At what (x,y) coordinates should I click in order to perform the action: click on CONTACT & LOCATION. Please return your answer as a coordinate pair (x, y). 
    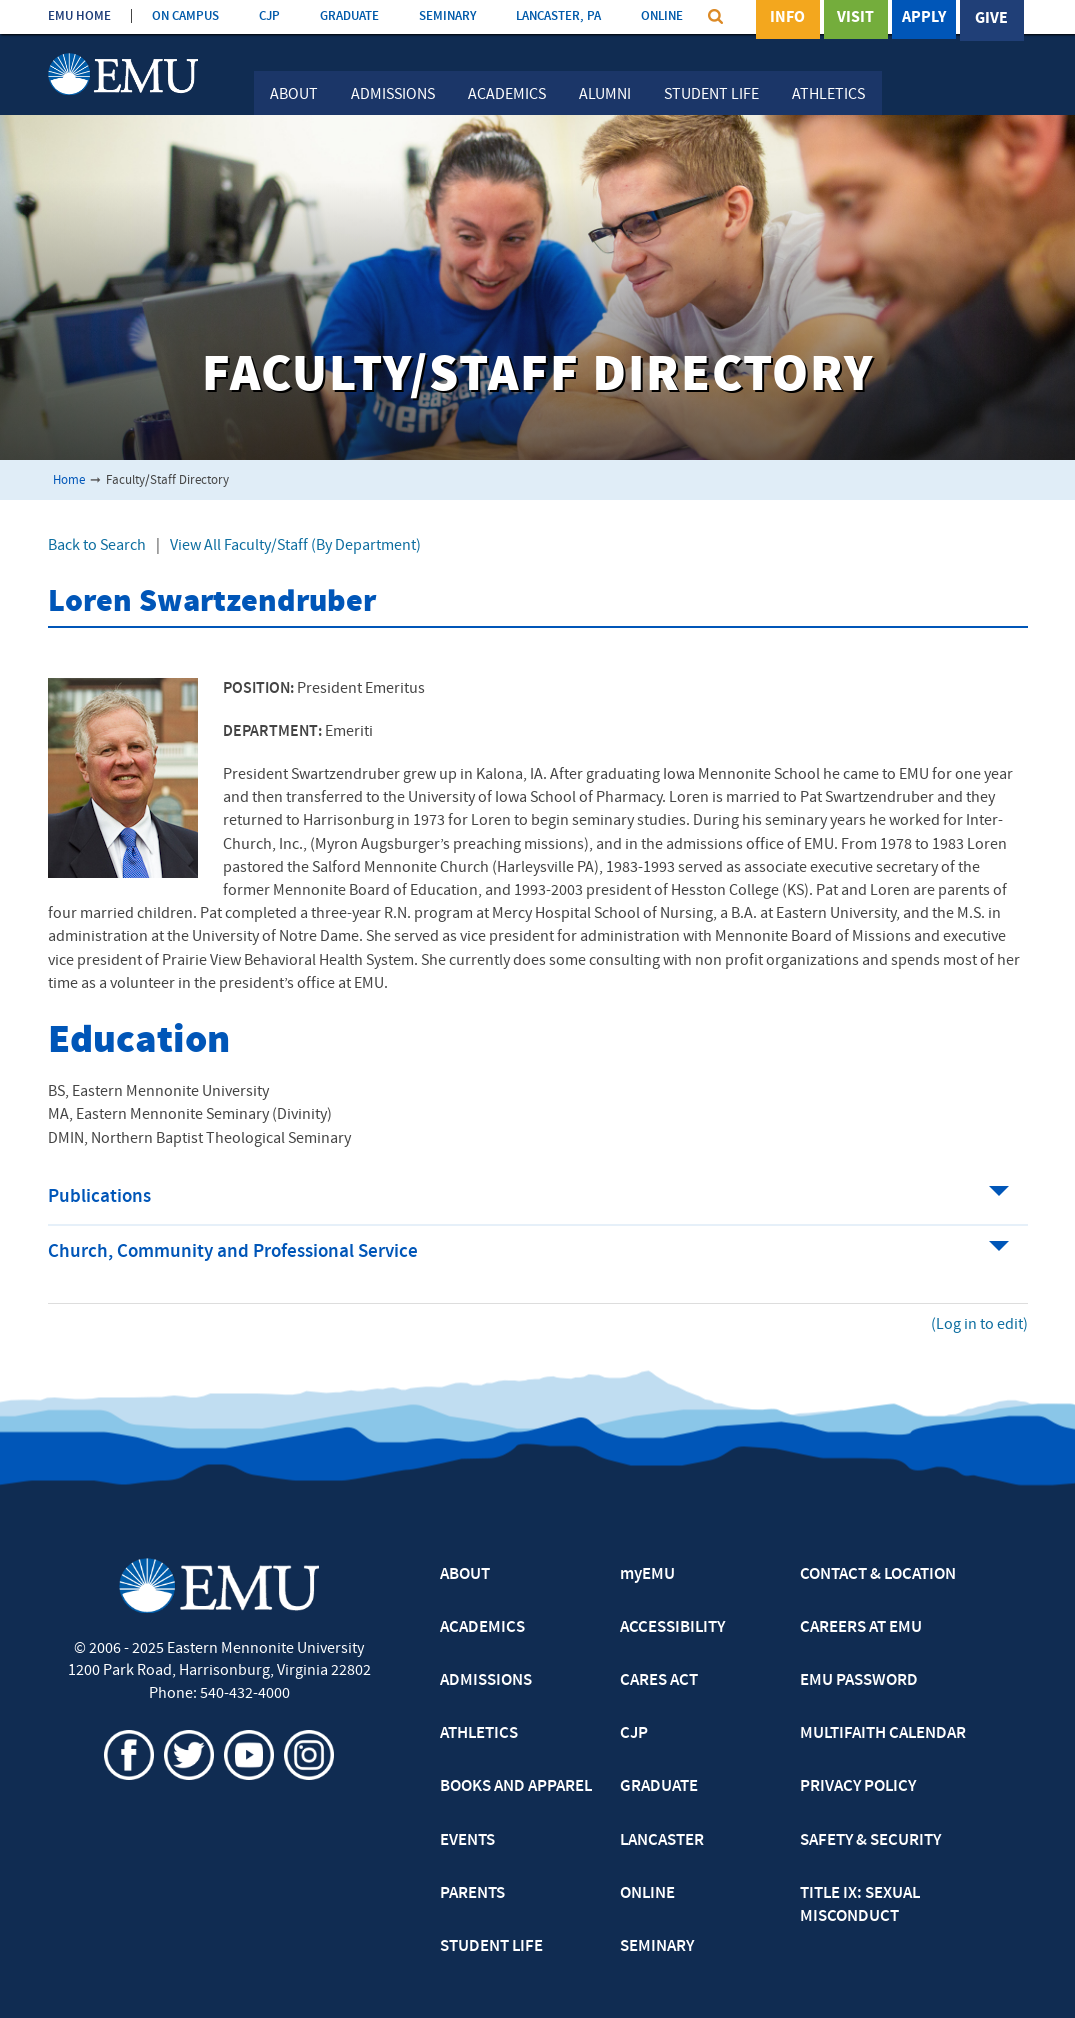
    Looking at the image, I should click on (878, 1575).